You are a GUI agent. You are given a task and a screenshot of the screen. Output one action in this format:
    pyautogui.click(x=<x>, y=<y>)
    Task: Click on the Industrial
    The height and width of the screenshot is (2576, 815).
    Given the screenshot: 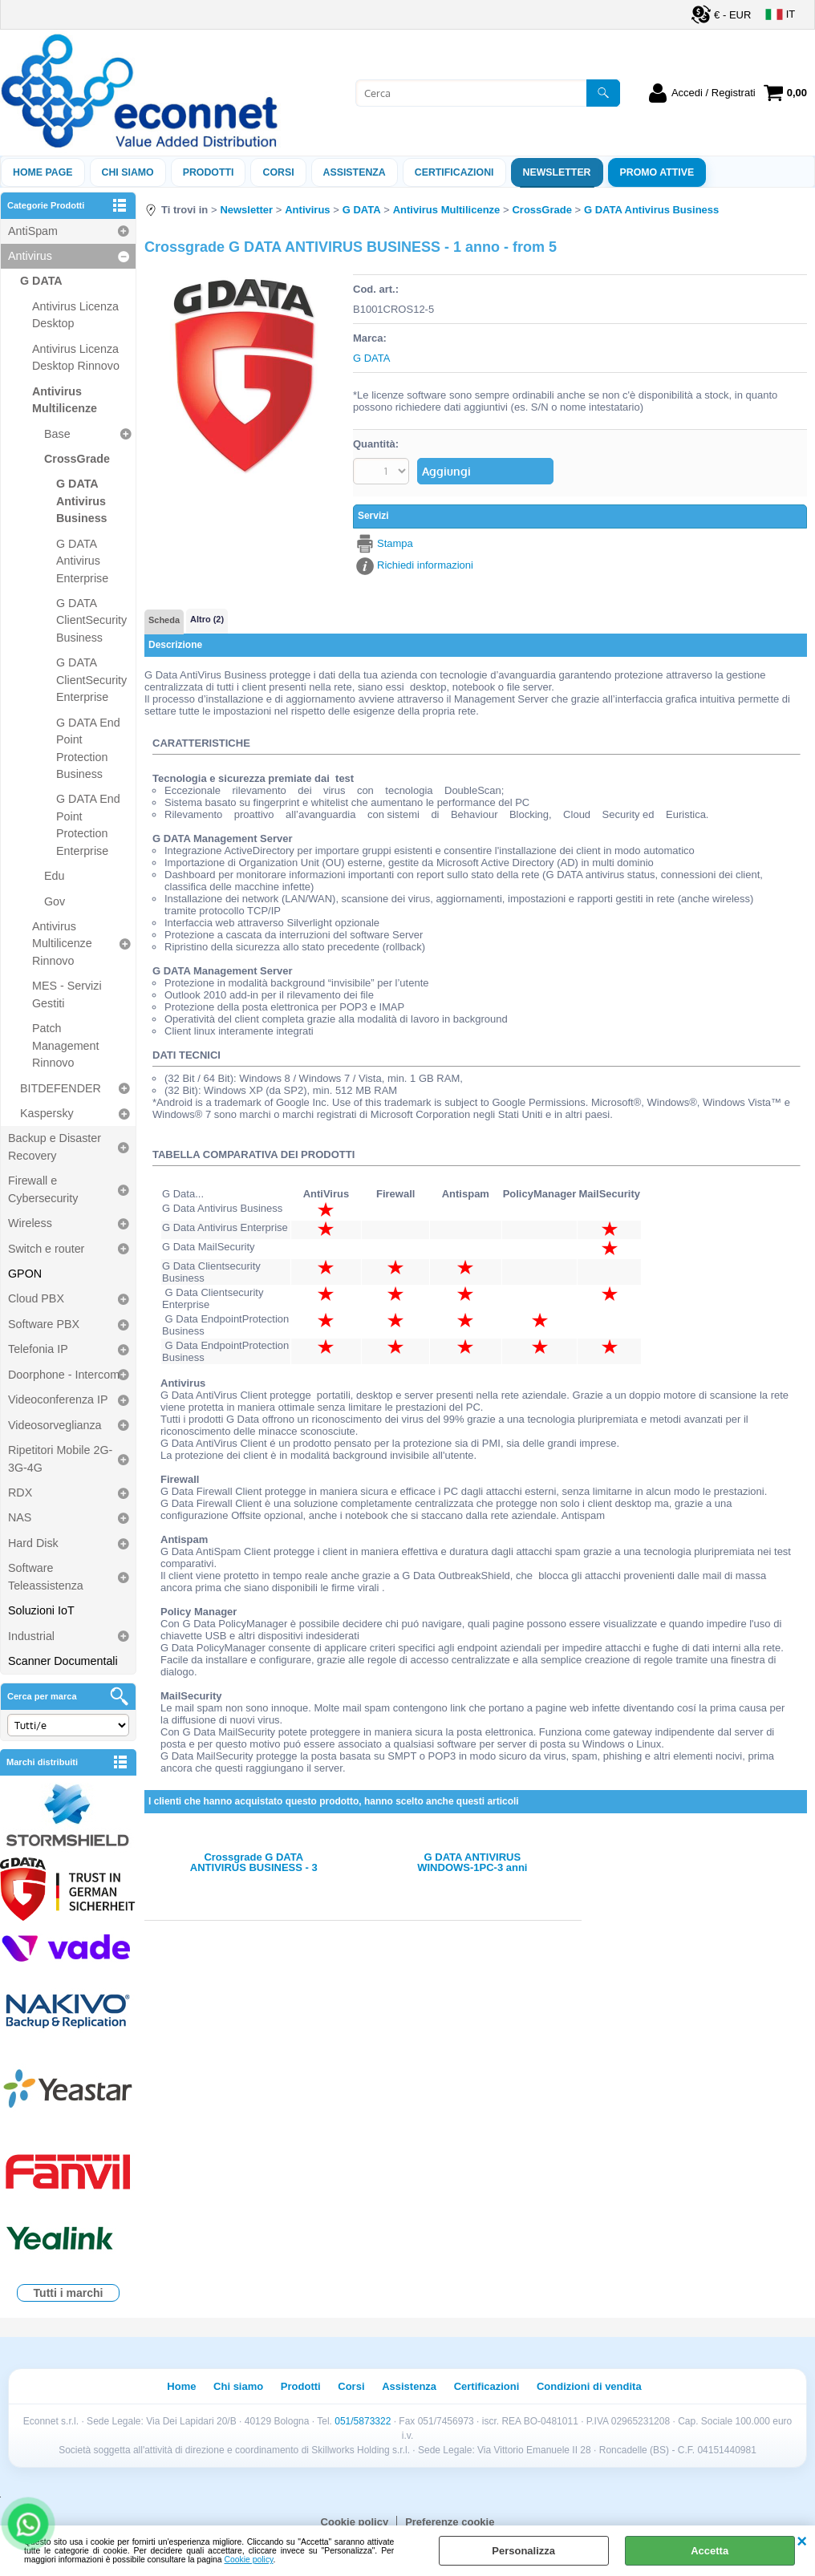 What is the action you would take?
    pyautogui.click(x=31, y=1636)
    